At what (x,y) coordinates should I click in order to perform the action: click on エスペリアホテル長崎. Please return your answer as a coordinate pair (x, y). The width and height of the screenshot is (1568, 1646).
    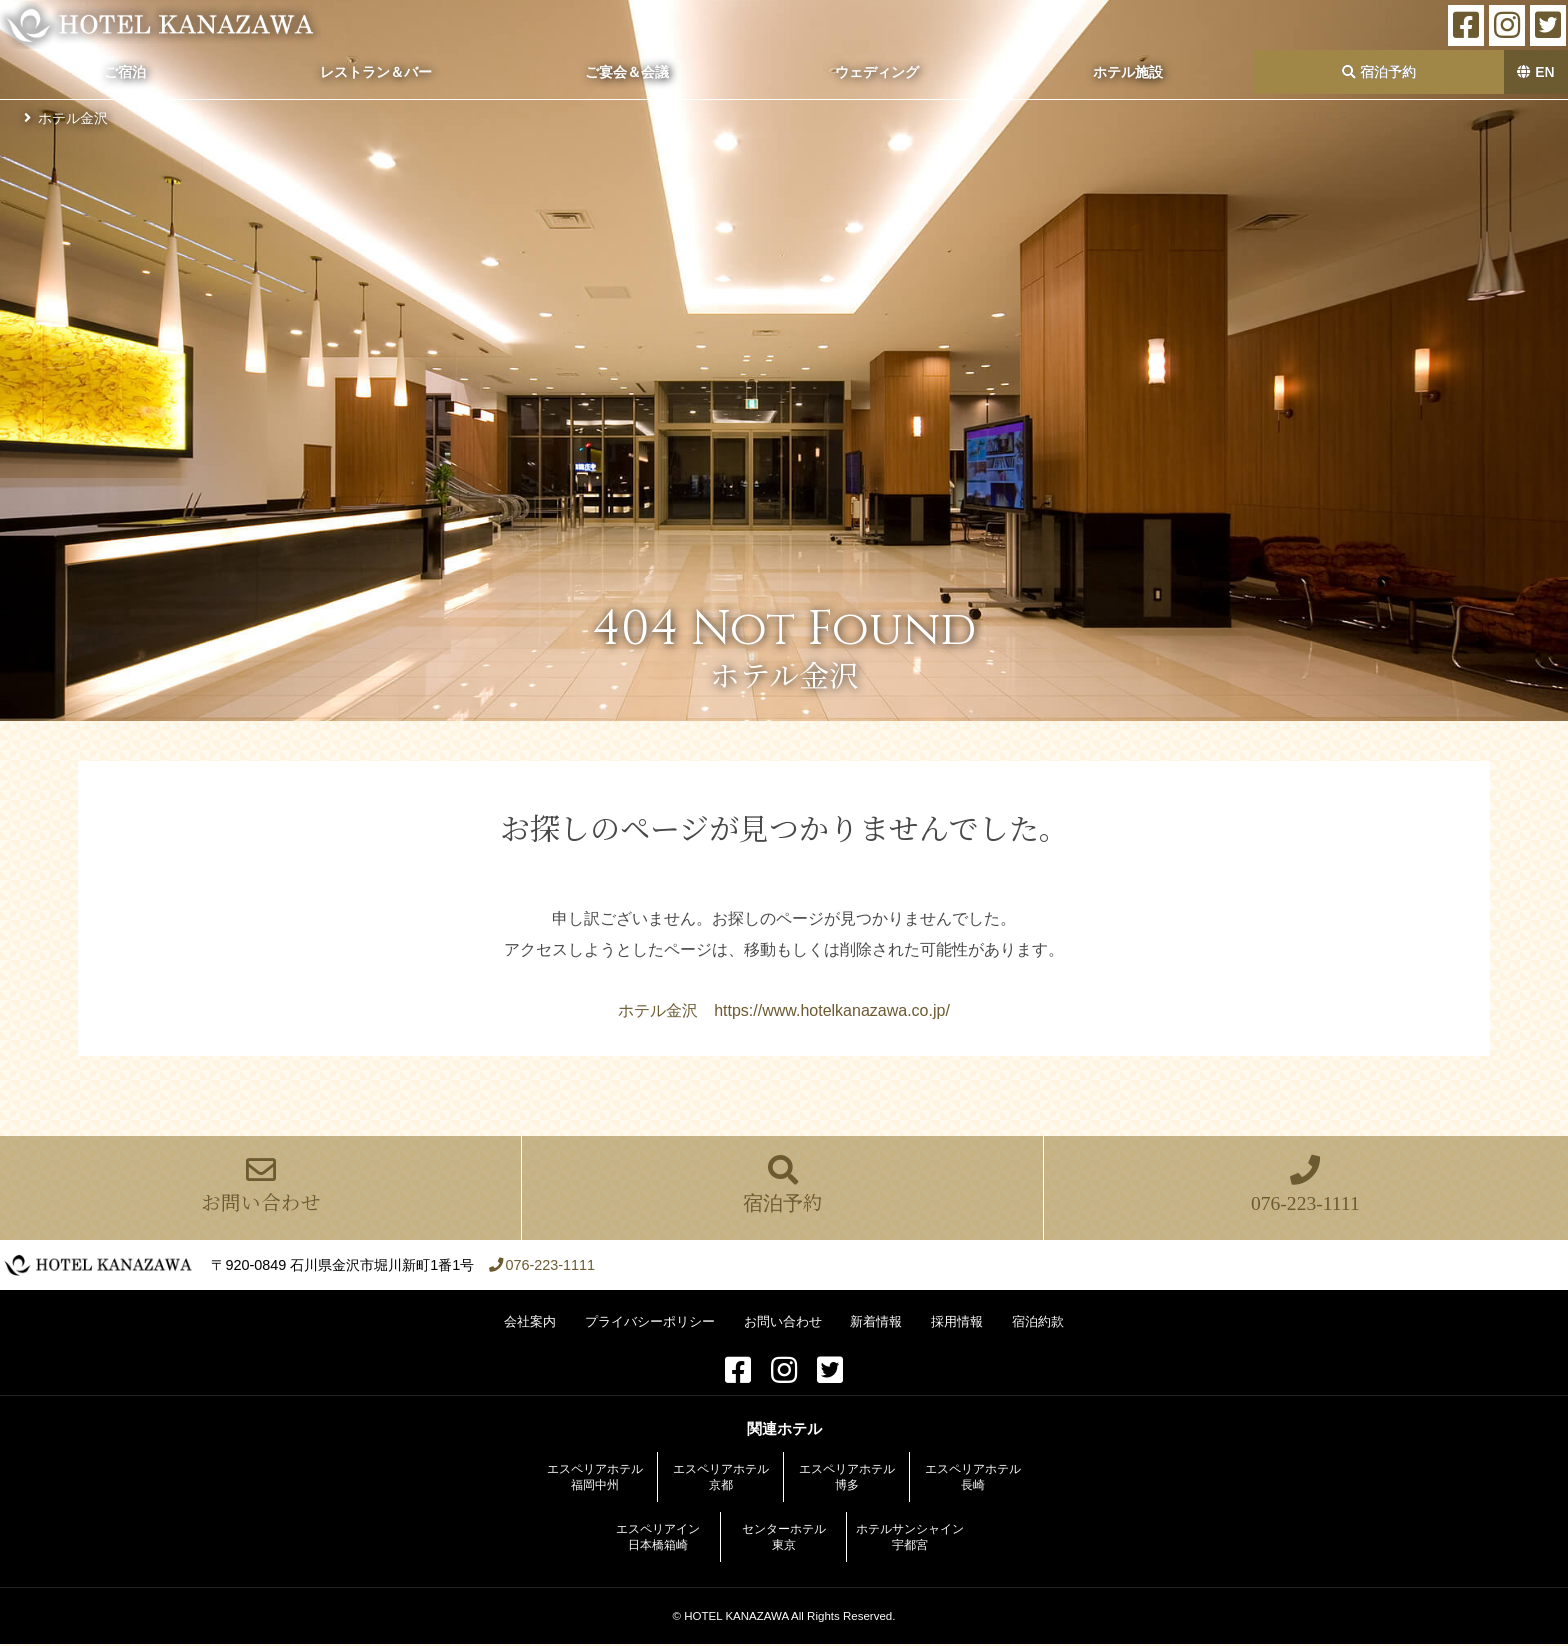
    Looking at the image, I should click on (973, 1479).